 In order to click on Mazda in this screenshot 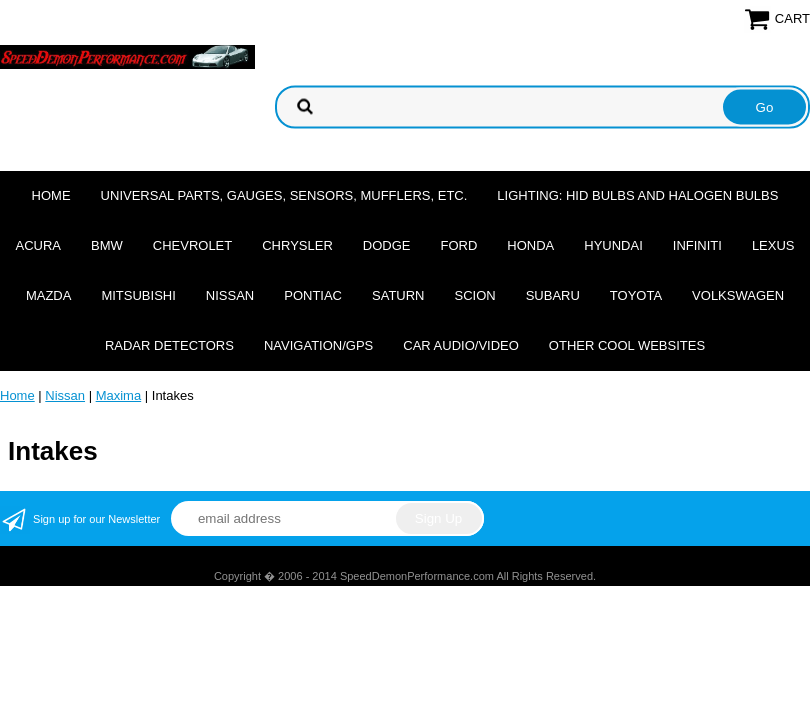, I will do `click(49, 295)`.